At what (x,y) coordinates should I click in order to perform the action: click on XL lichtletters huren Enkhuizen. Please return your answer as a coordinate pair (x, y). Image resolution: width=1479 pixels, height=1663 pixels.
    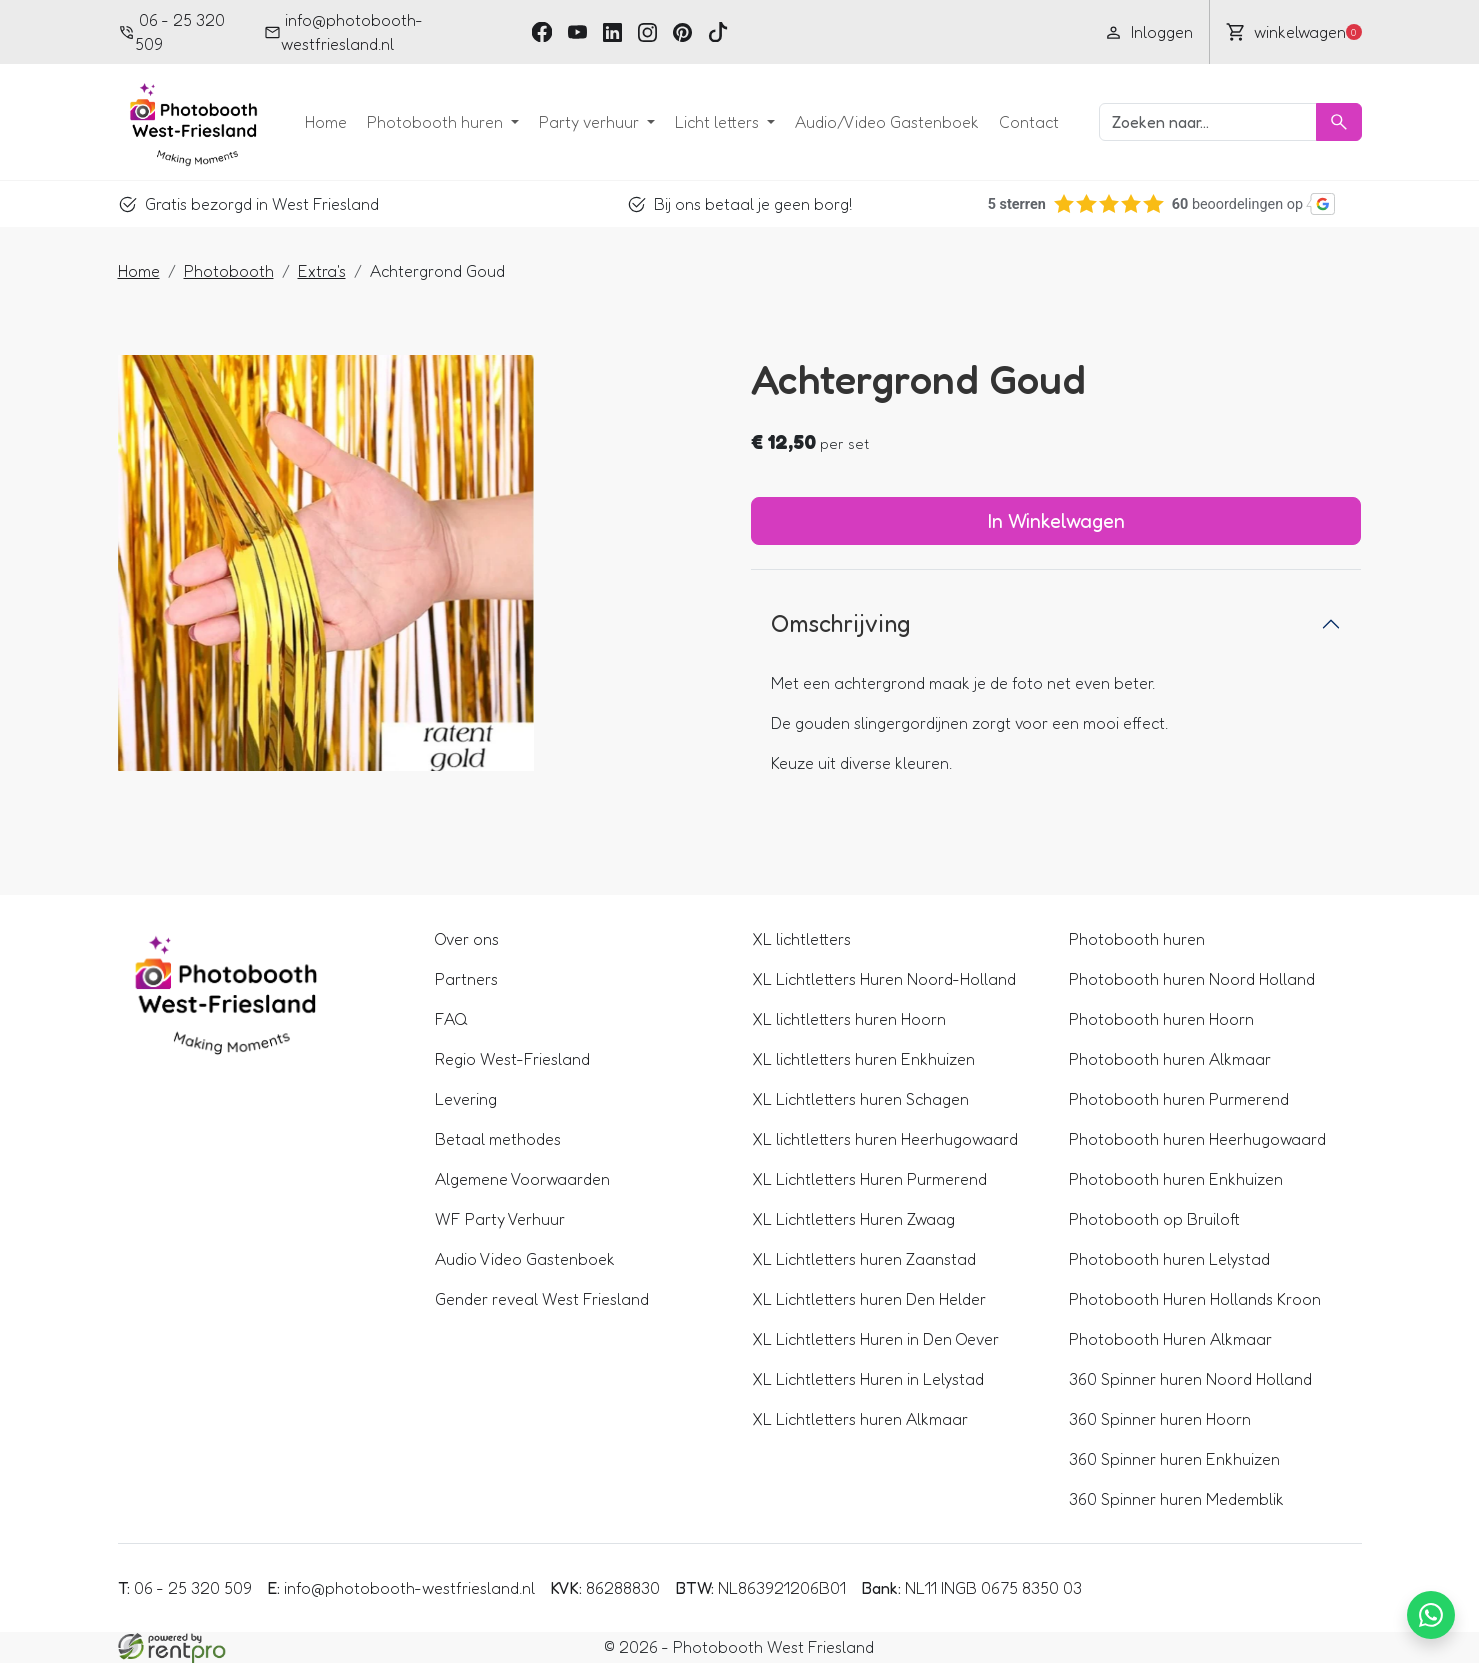
    Looking at the image, I should click on (863, 1059).